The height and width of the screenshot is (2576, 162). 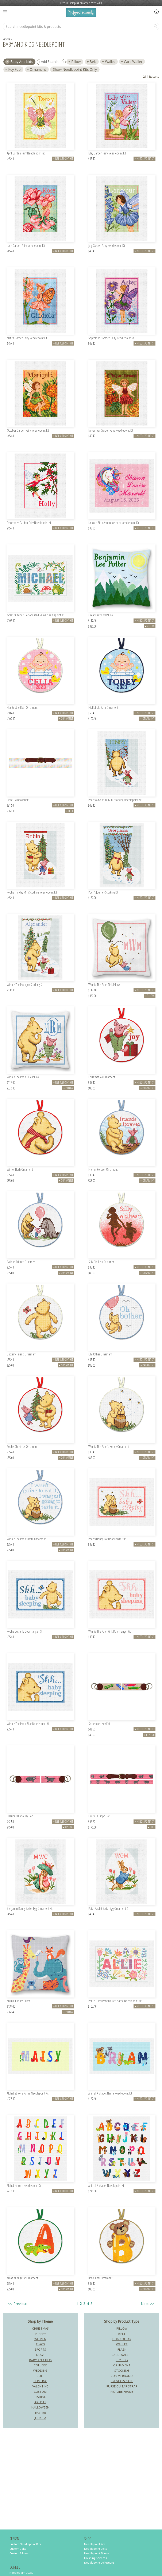 I want to click on Pooh's Butterfly Door Hanger Kit, so click(x=24, y=1632).